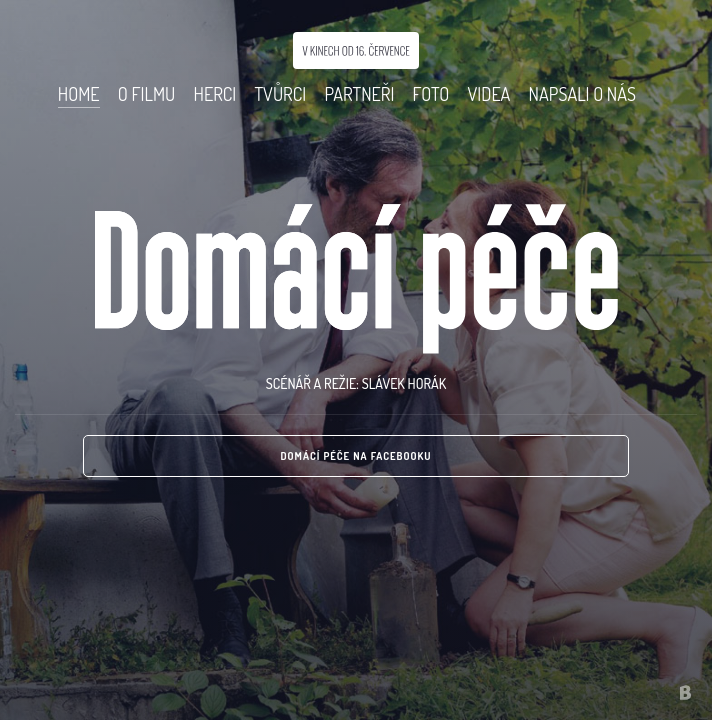 The width and height of the screenshot is (712, 720). What do you see at coordinates (214, 93) in the screenshot?
I see `Herci` at bounding box center [214, 93].